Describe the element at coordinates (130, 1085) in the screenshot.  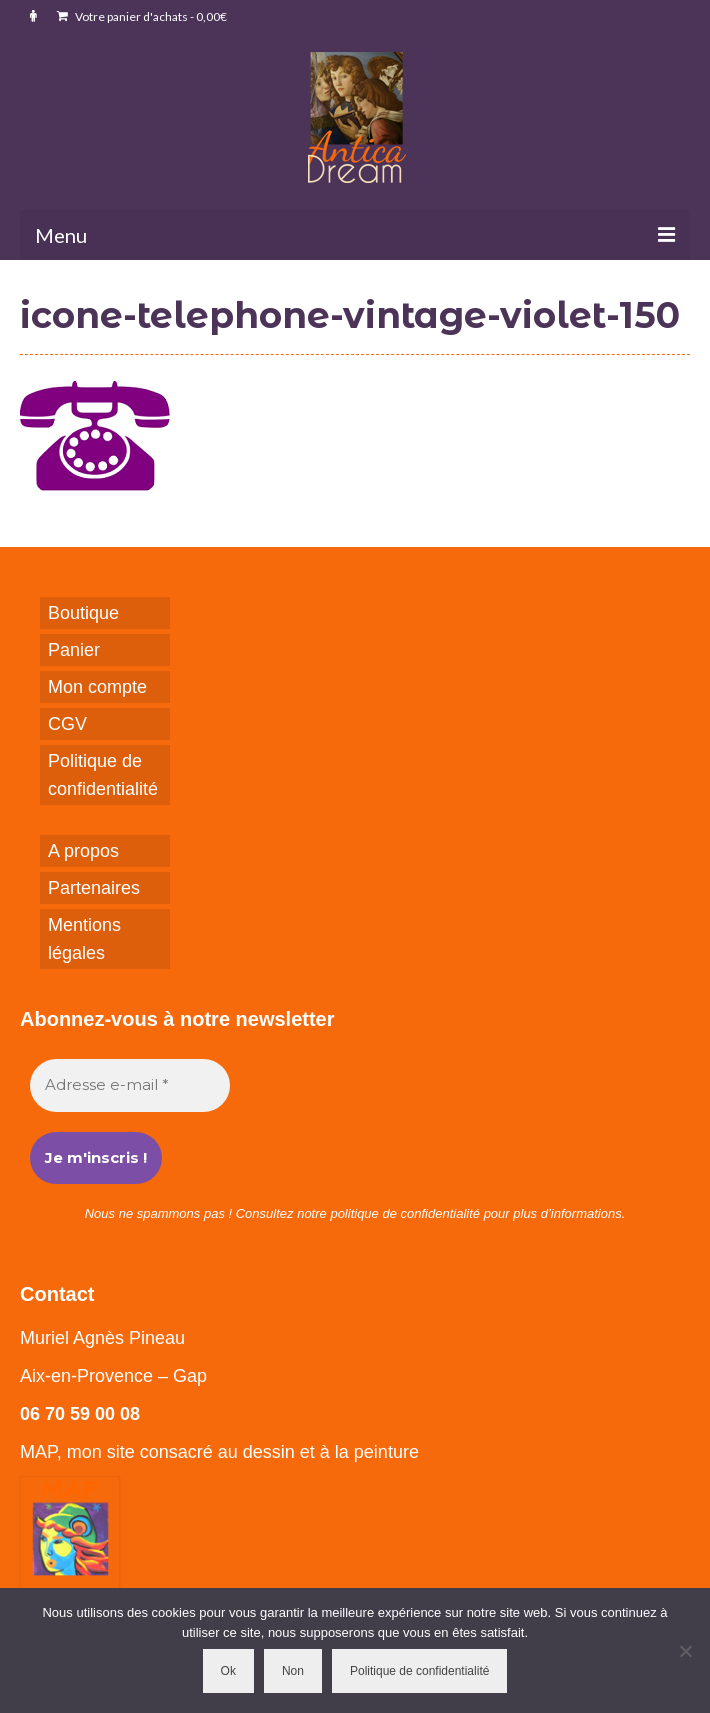
I see `[Adresse e-mail *]` at that location.